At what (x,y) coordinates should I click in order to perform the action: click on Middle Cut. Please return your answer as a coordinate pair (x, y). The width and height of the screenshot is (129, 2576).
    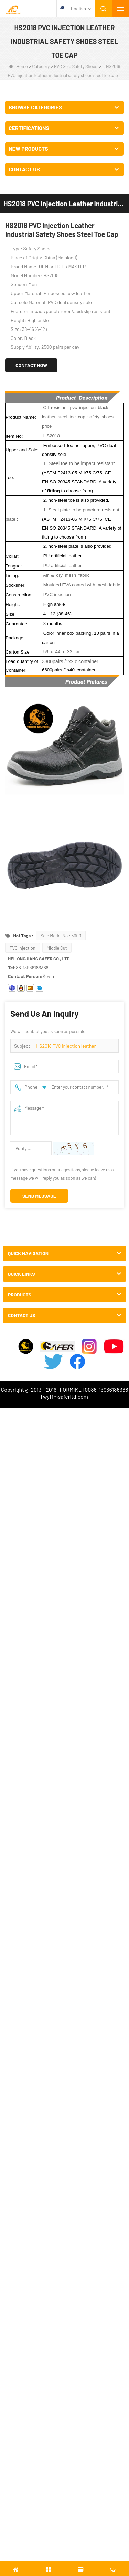
    Looking at the image, I should click on (57, 948).